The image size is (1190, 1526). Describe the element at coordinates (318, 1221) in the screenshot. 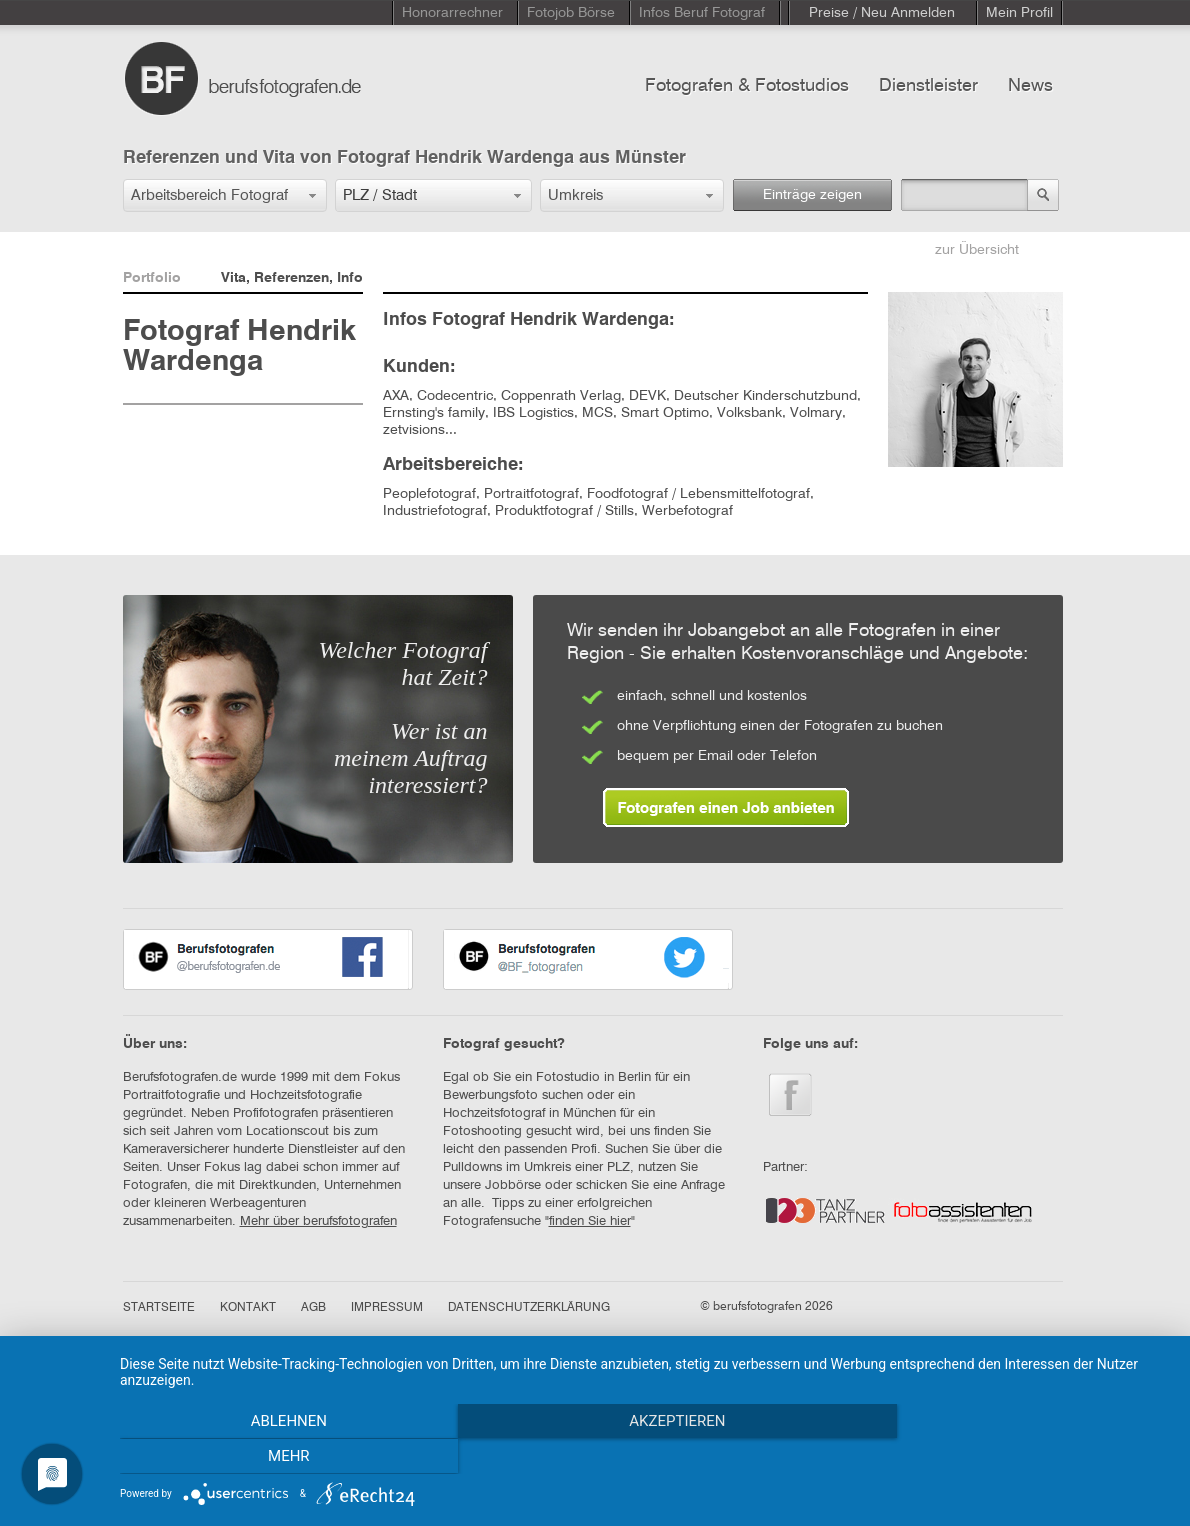

I see `Mehr über berufsfotografen` at that location.